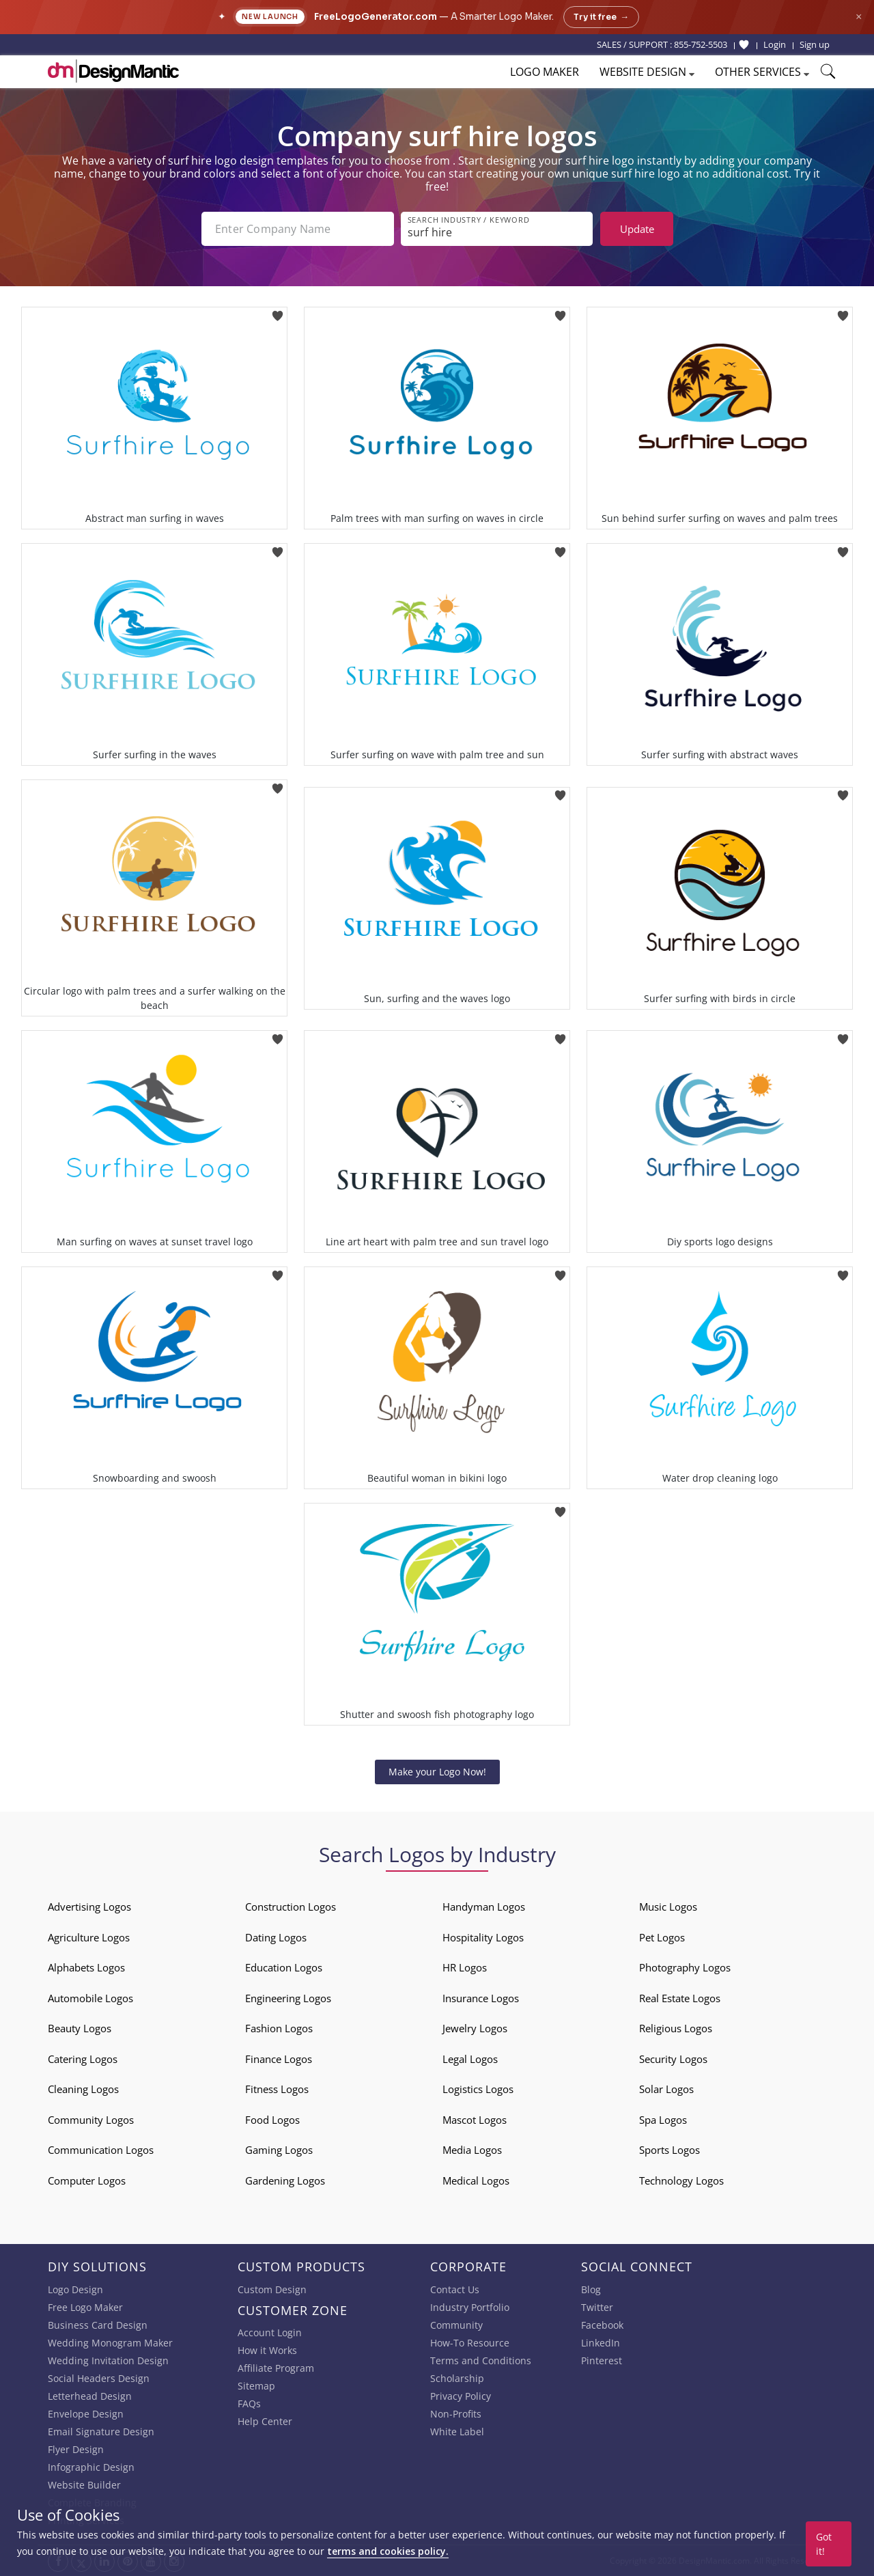  I want to click on Catering Logos, so click(82, 2059).